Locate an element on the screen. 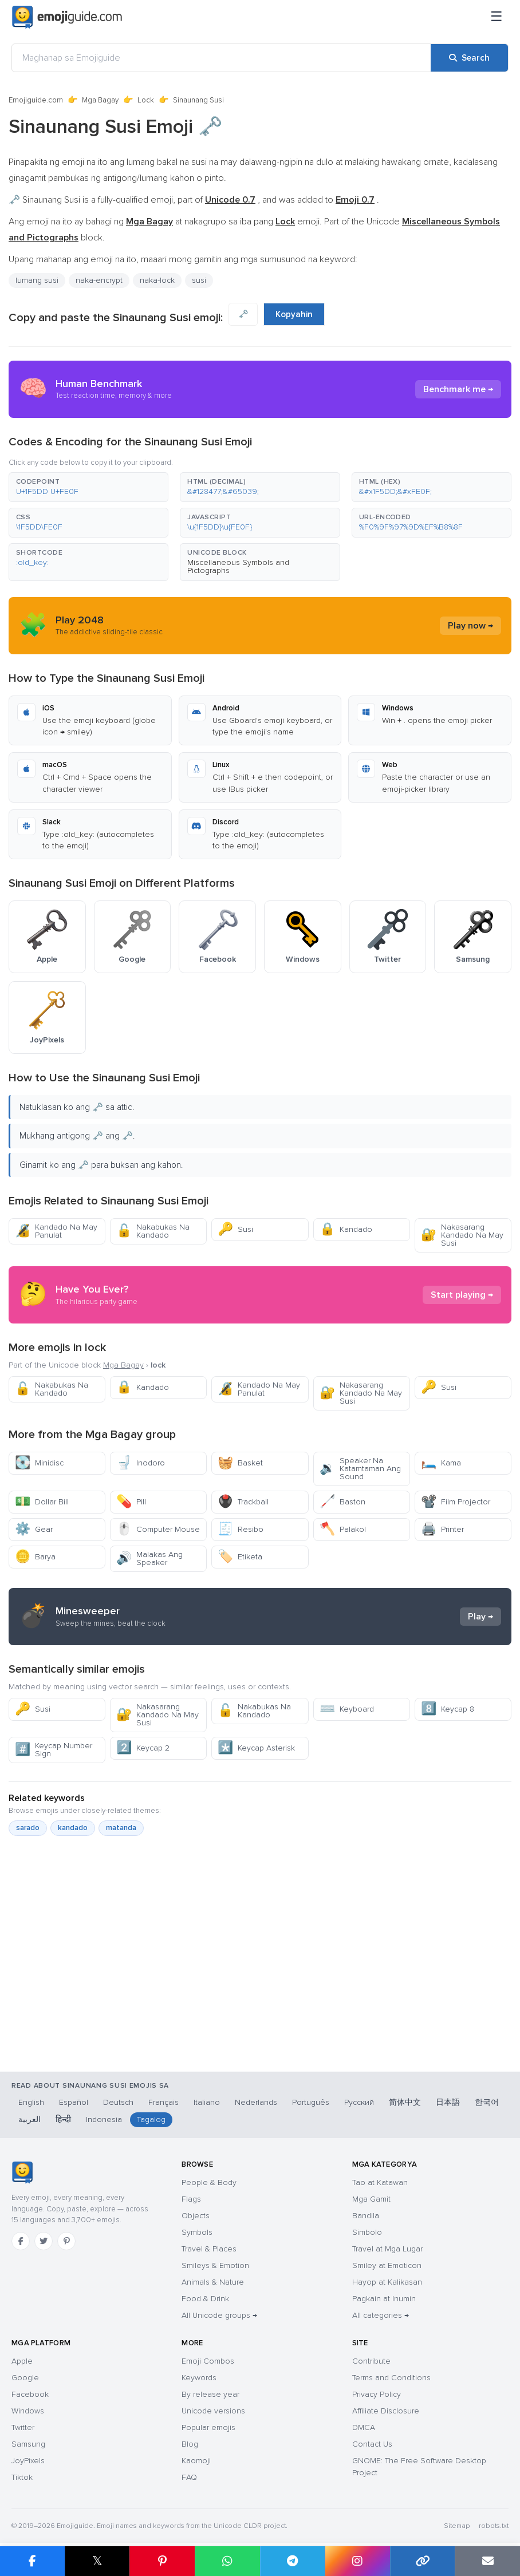  Kaomoji is located at coordinates (196, 2461).